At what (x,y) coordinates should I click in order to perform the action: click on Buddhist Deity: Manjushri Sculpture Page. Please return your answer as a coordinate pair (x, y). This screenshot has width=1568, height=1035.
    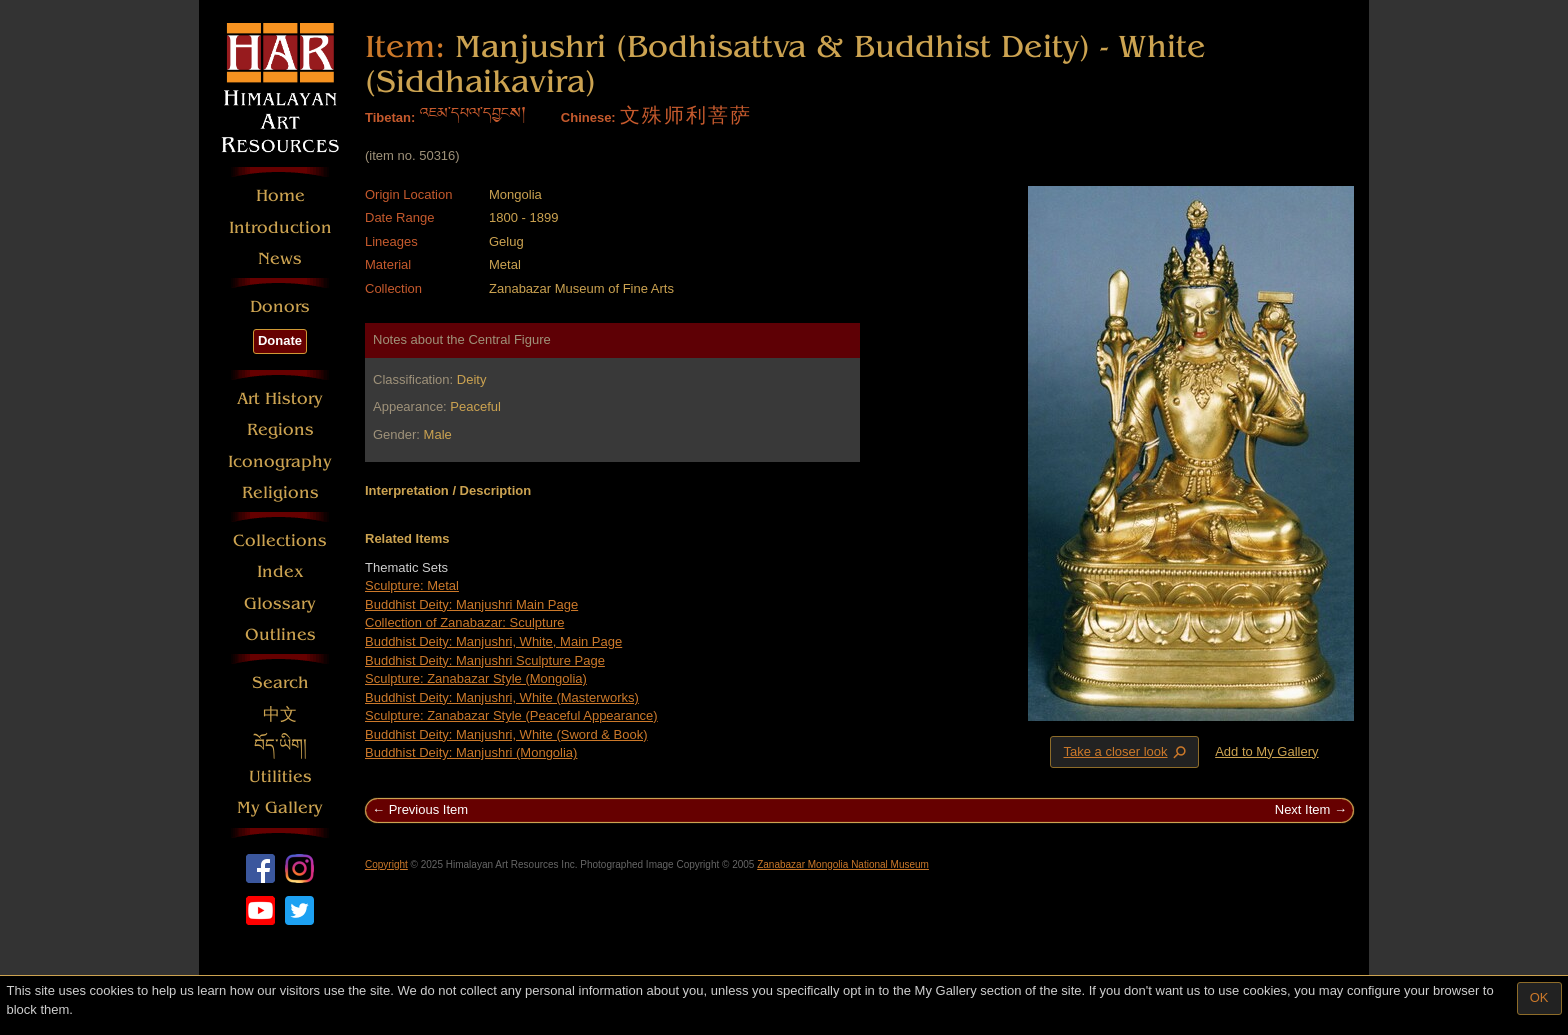
    Looking at the image, I should click on (485, 660).